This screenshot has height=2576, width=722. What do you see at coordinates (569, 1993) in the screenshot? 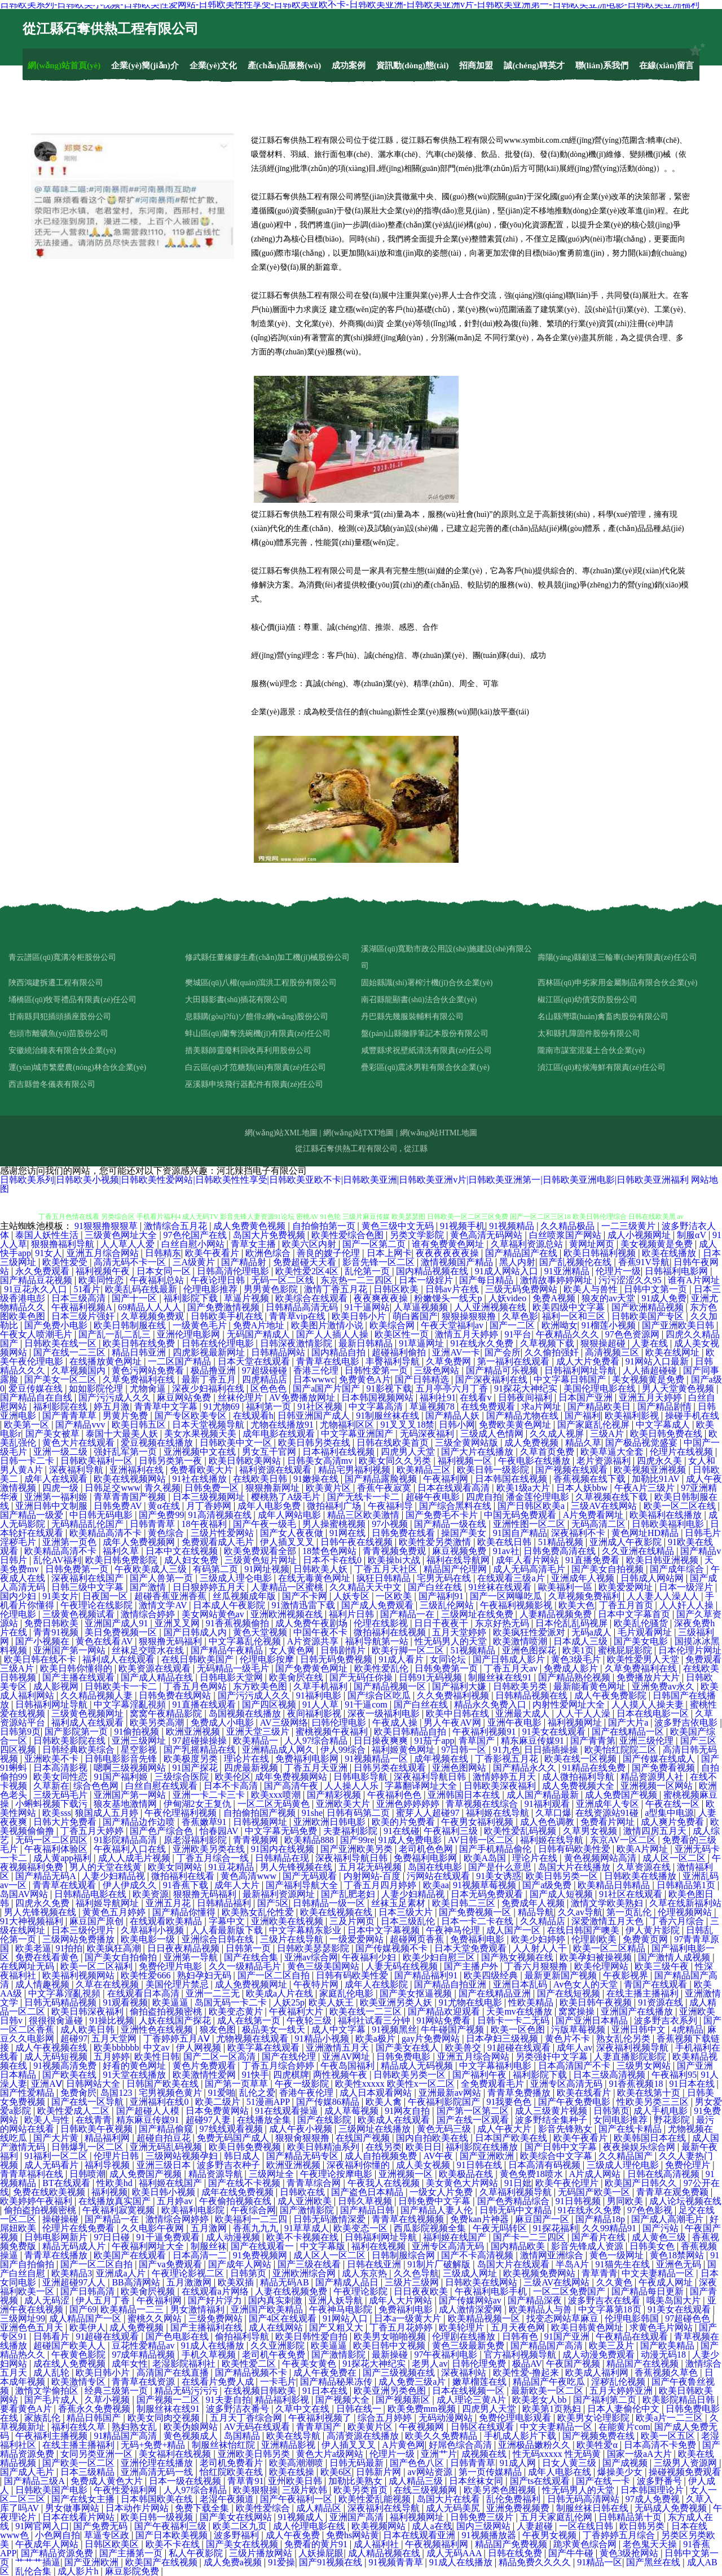
I see `国产在线短视频` at bounding box center [569, 1993].